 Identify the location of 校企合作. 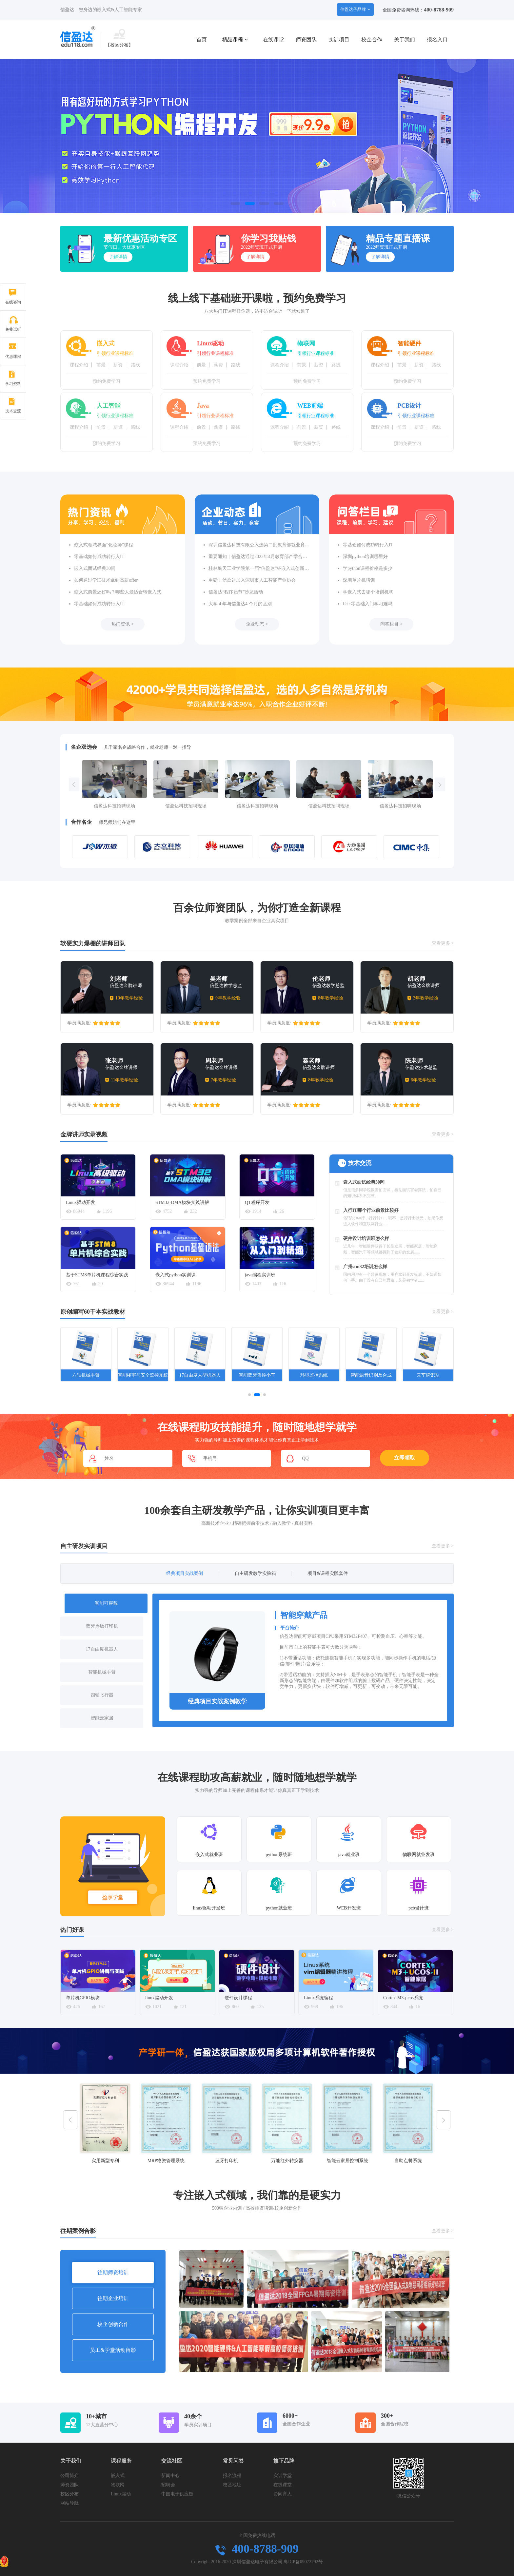
(371, 39).